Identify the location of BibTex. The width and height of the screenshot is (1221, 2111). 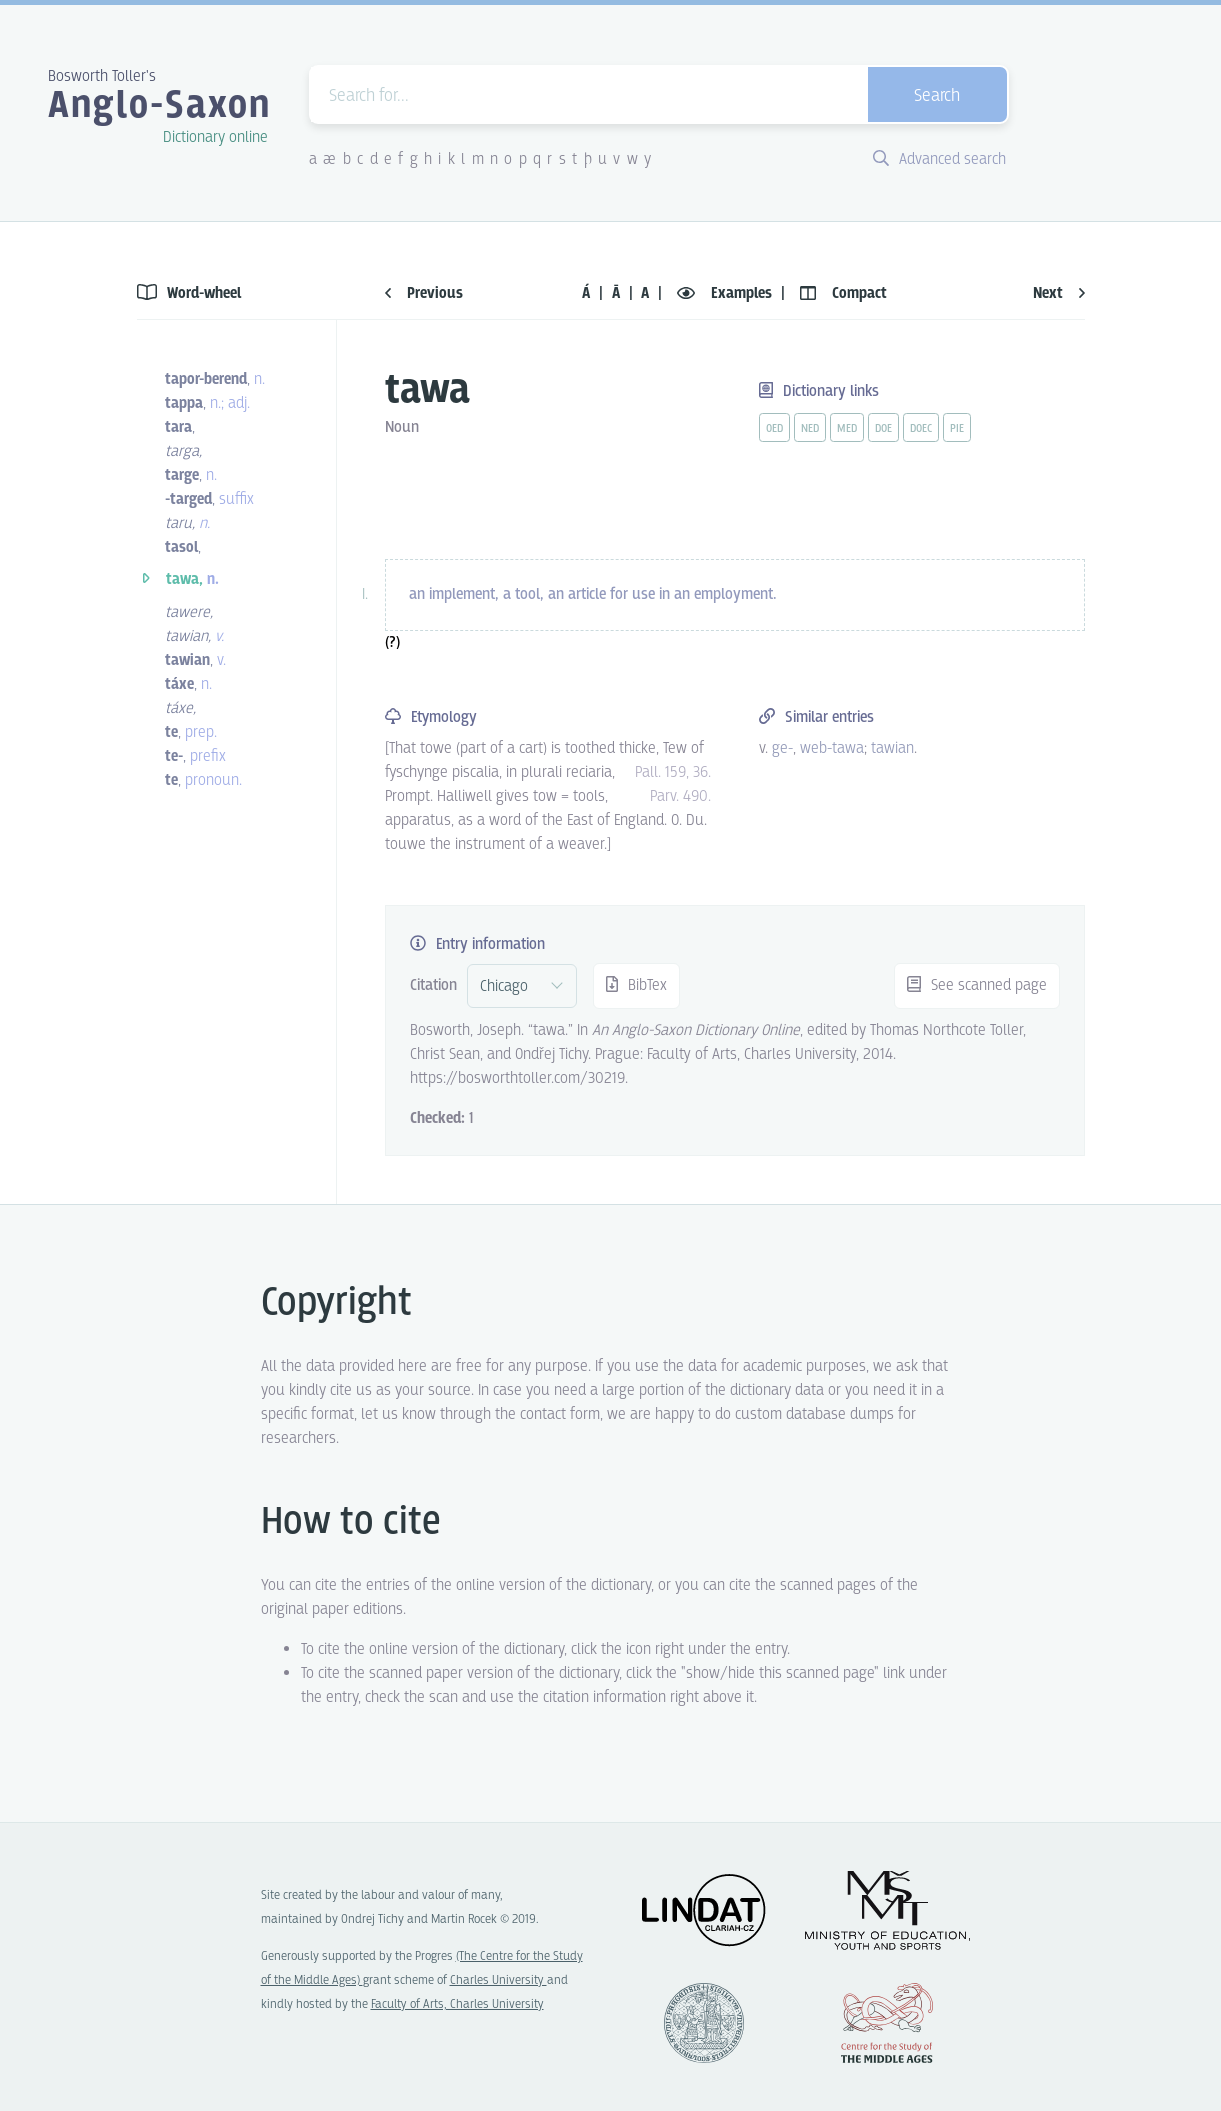
(636, 985).